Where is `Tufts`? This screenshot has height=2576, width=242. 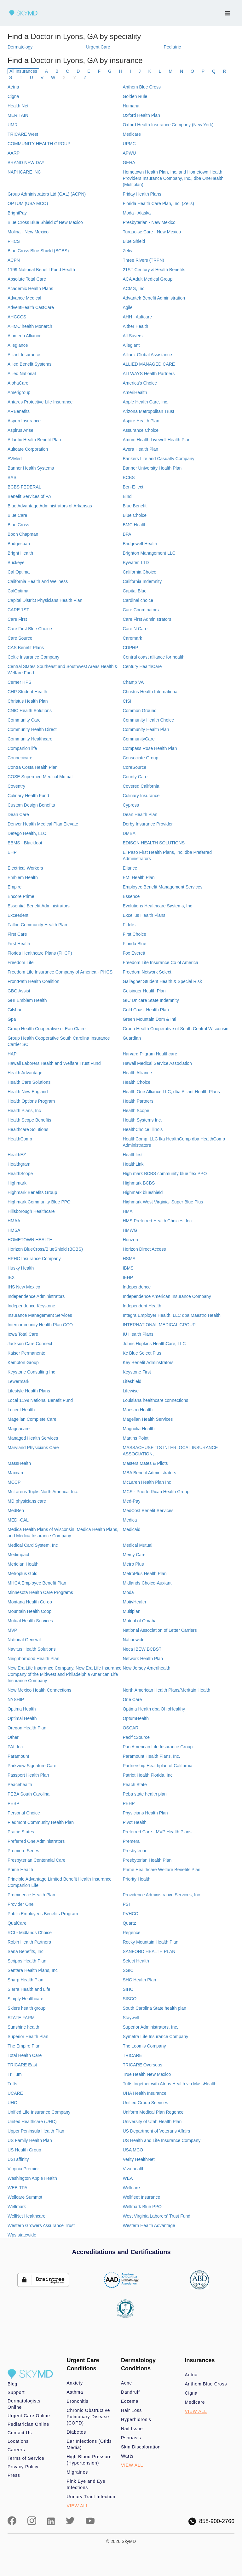 Tufts is located at coordinates (12, 2083).